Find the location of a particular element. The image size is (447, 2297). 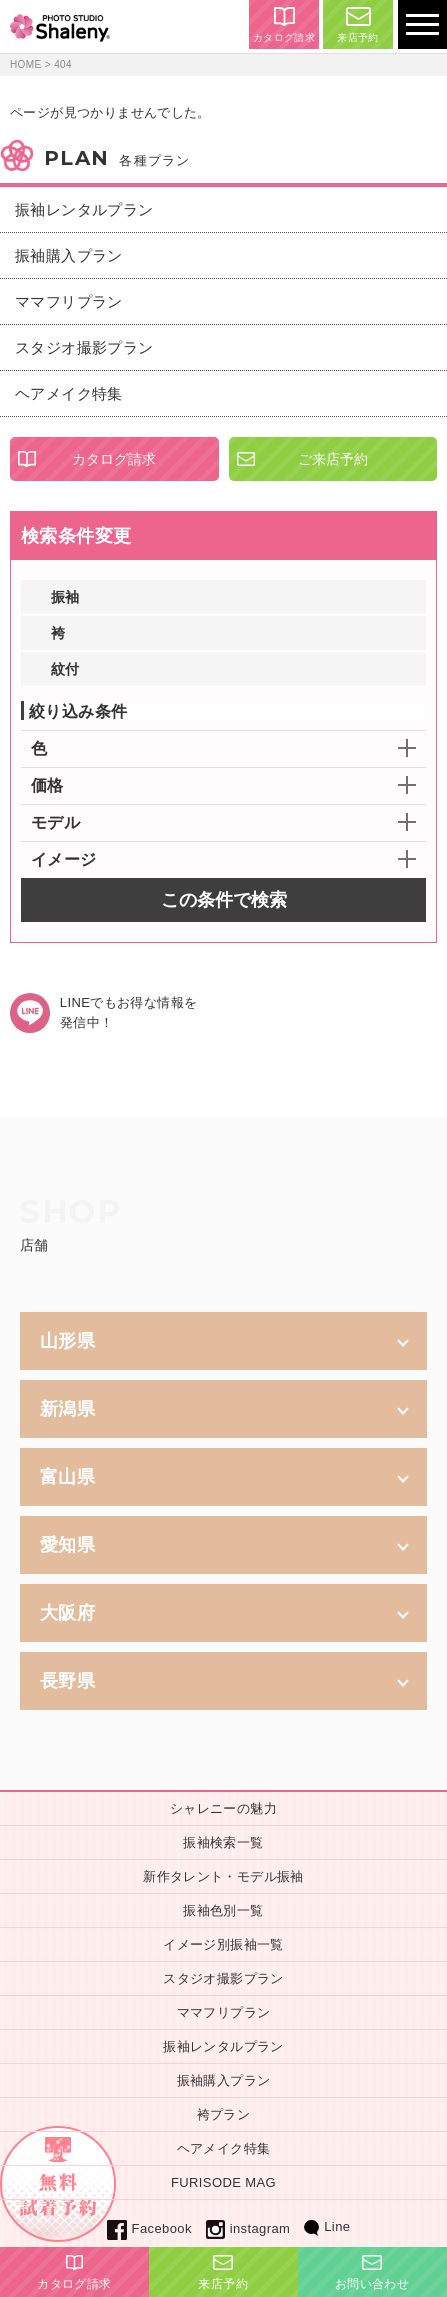

新作タレント・モデル振袖 is located at coordinates (223, 1876).